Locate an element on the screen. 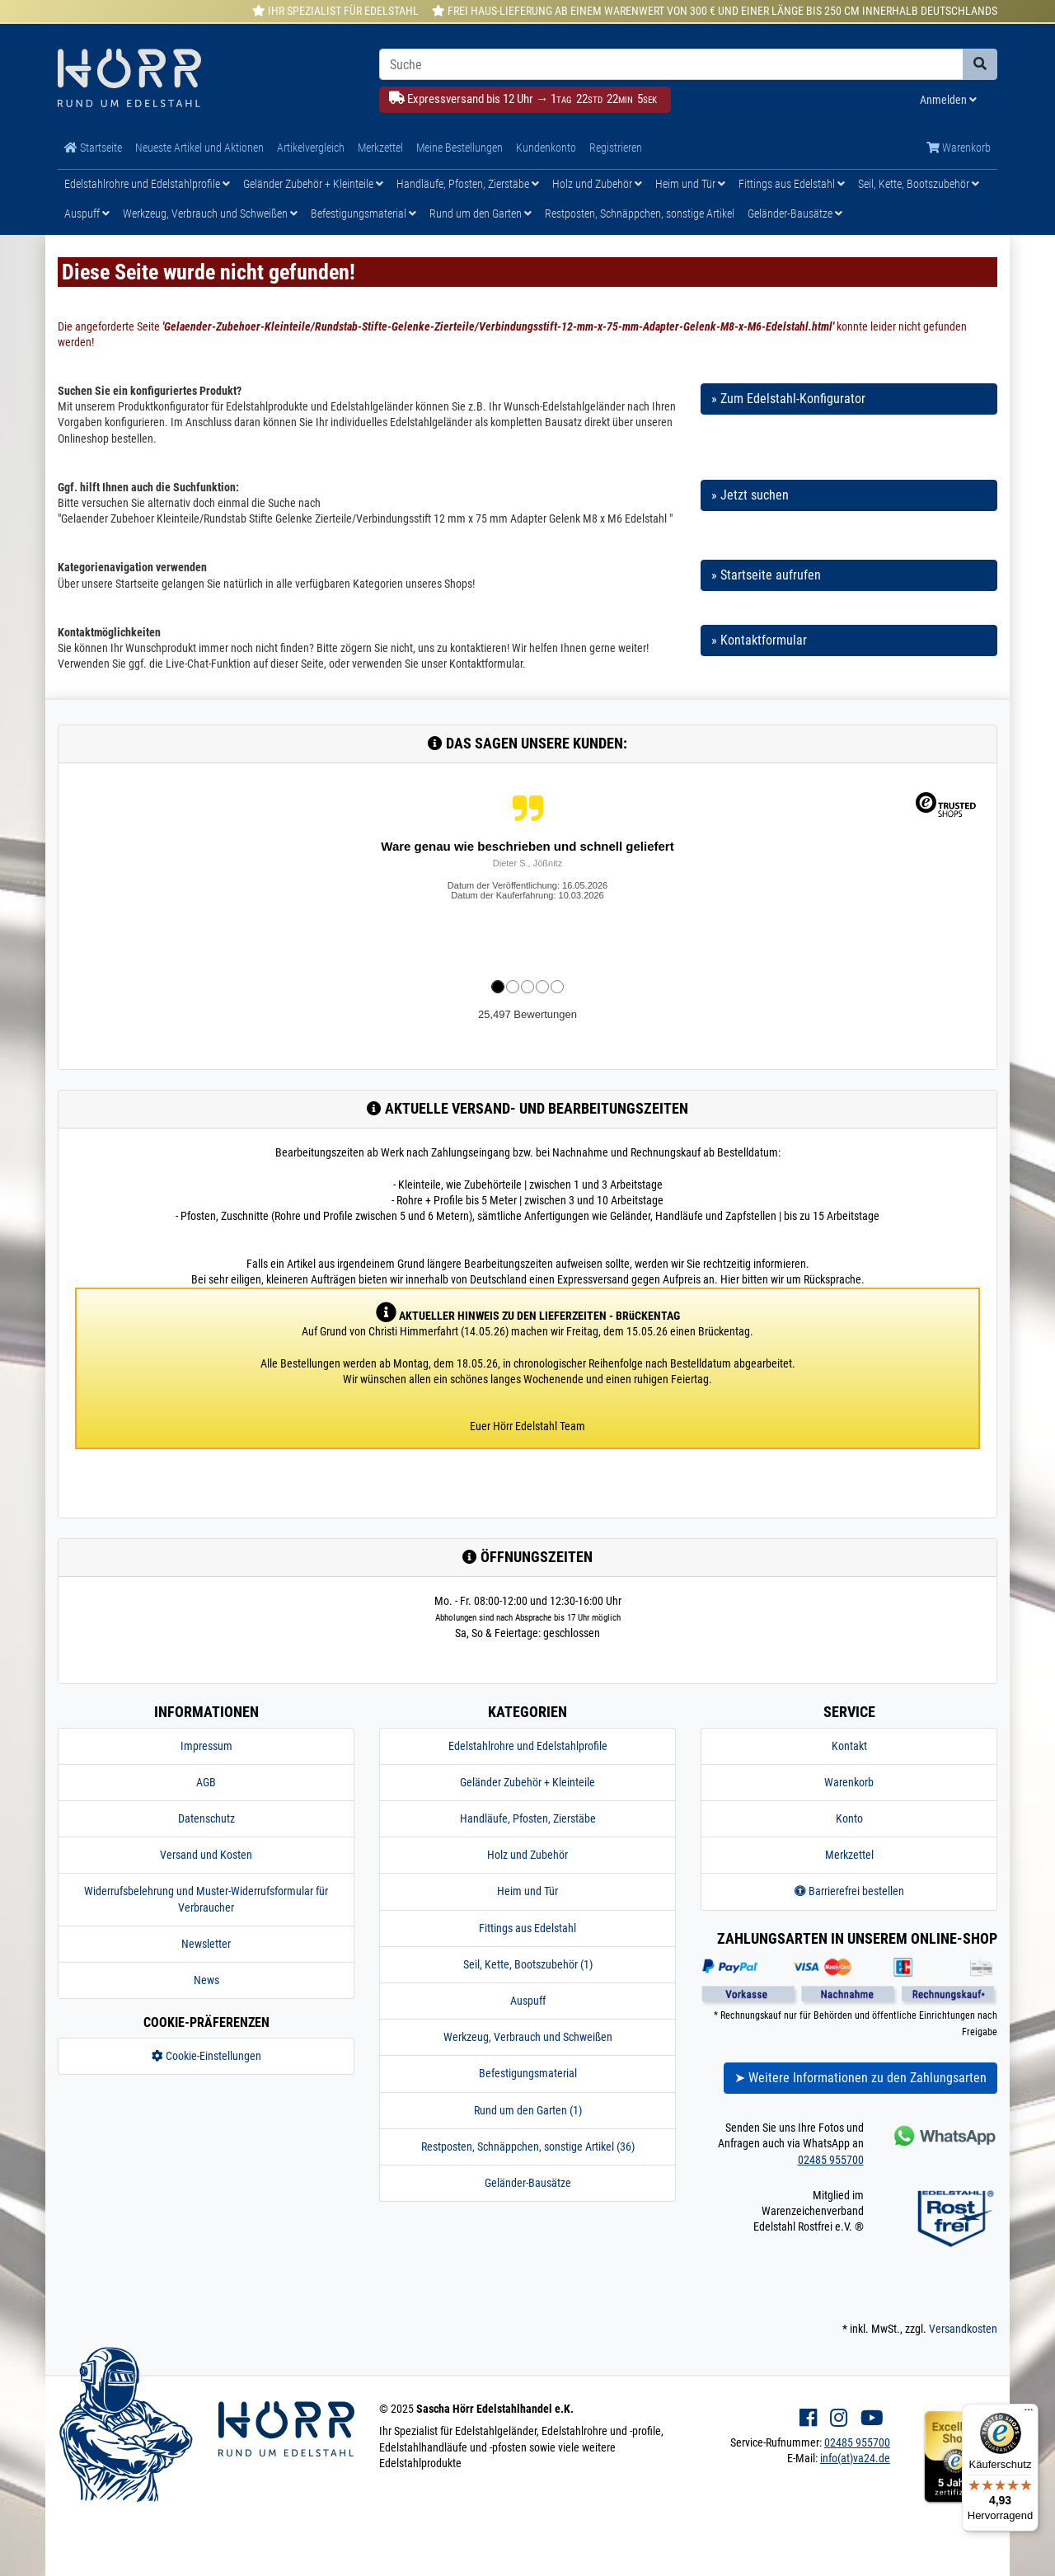 The width and height of the screenshot is (1055, 2576). Geländer Zubehör + Kleinteile is located at coordinates (313, 183).